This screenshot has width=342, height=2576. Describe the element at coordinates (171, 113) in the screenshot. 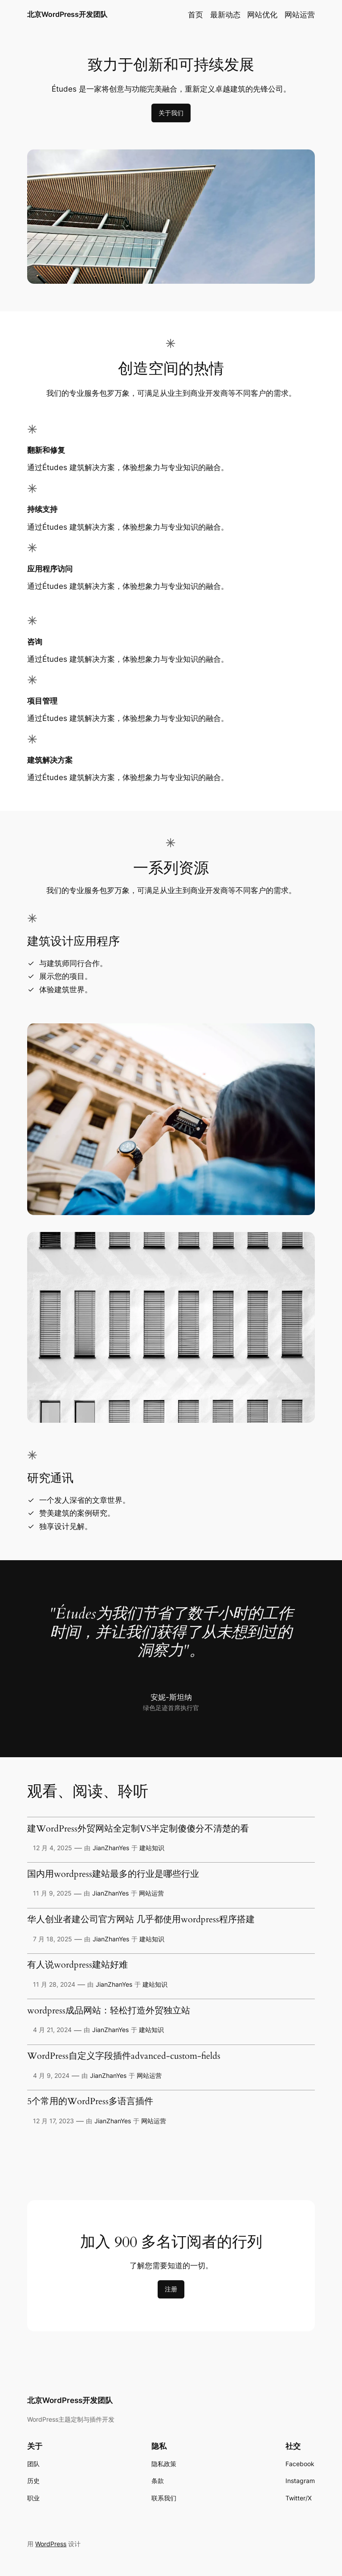

I see `关于我们` at that location.